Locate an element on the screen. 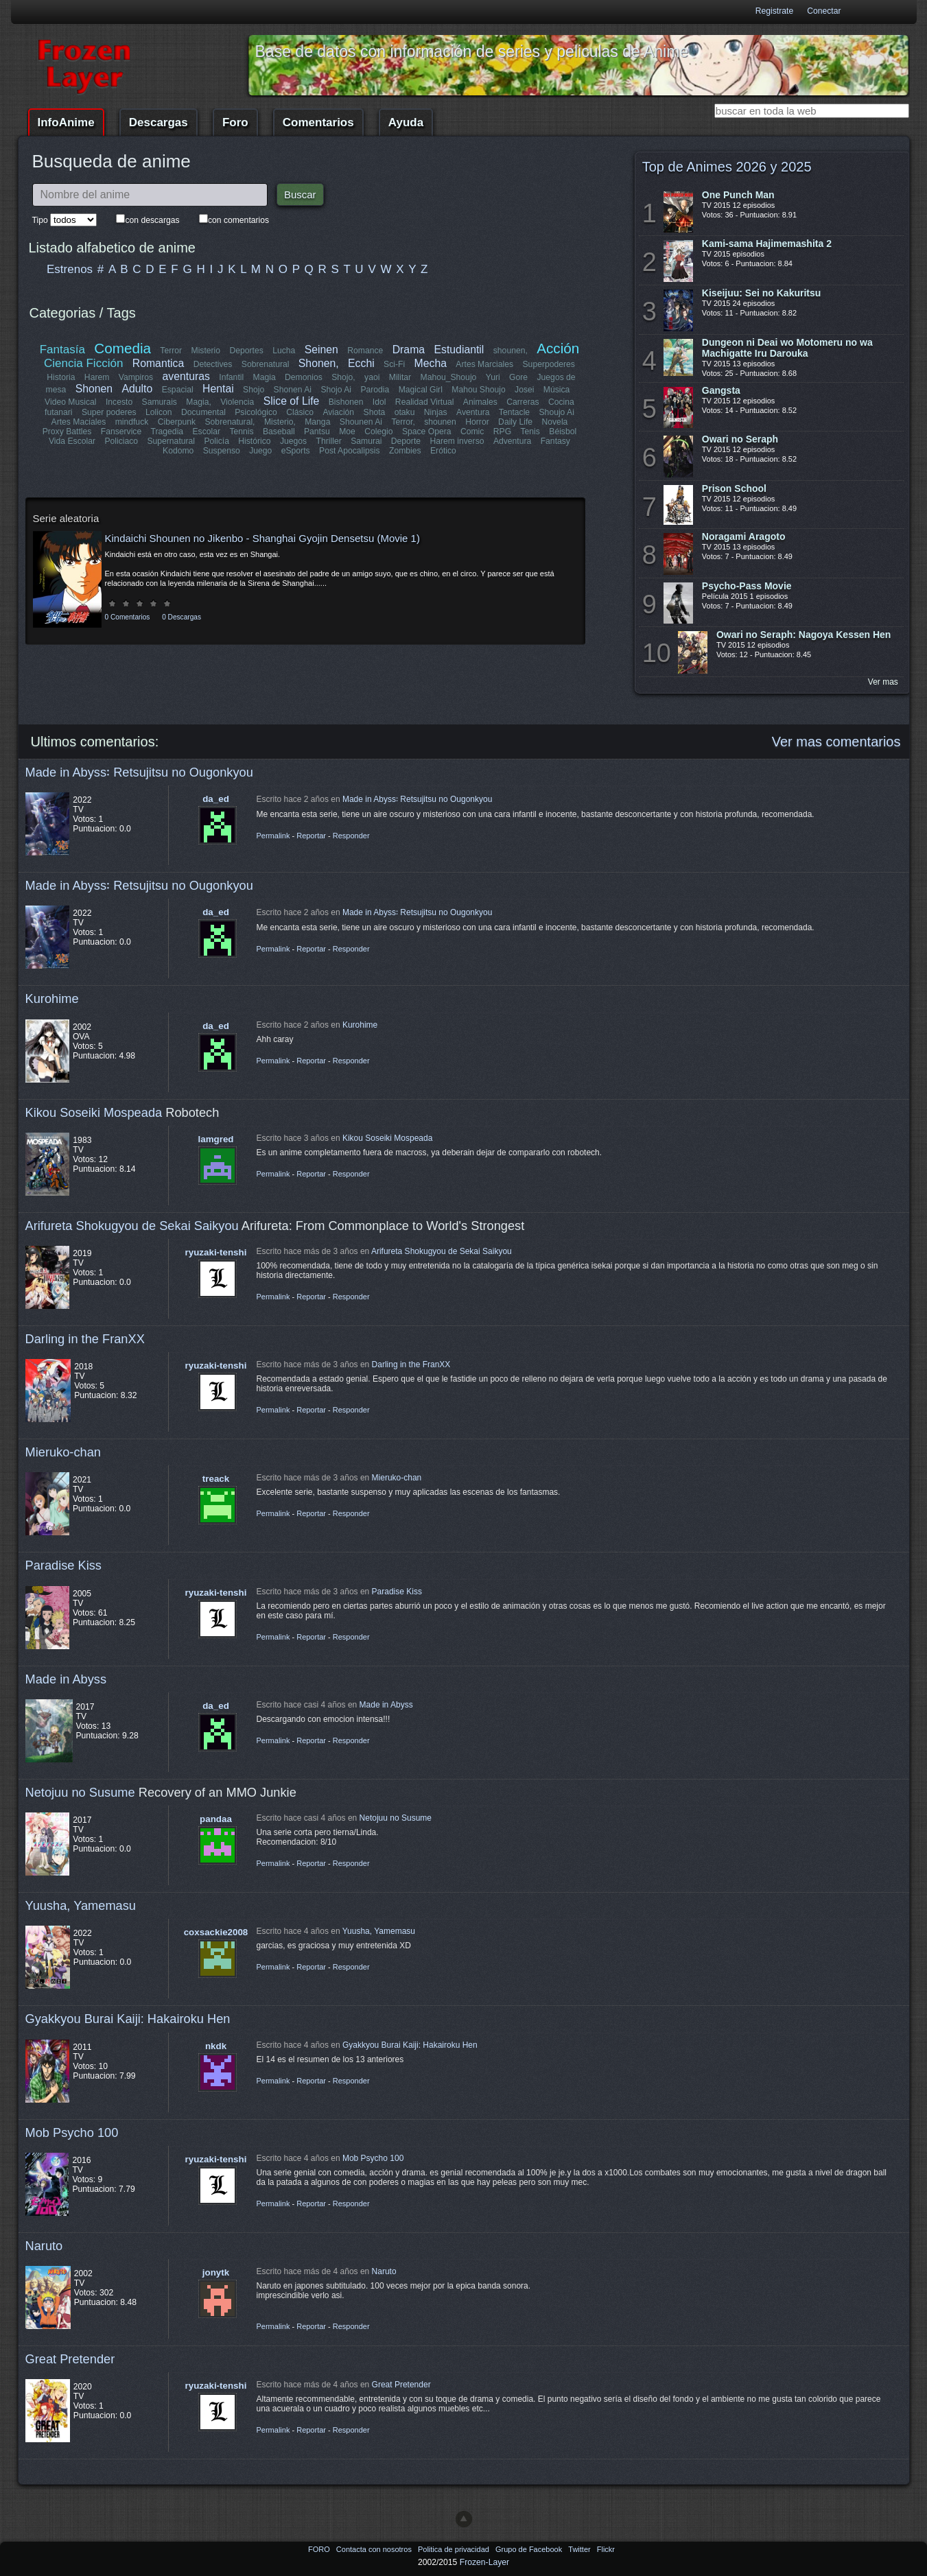 This screenshot has width=927, height=2576. Magical Girl is located at coordinates (420, 389).